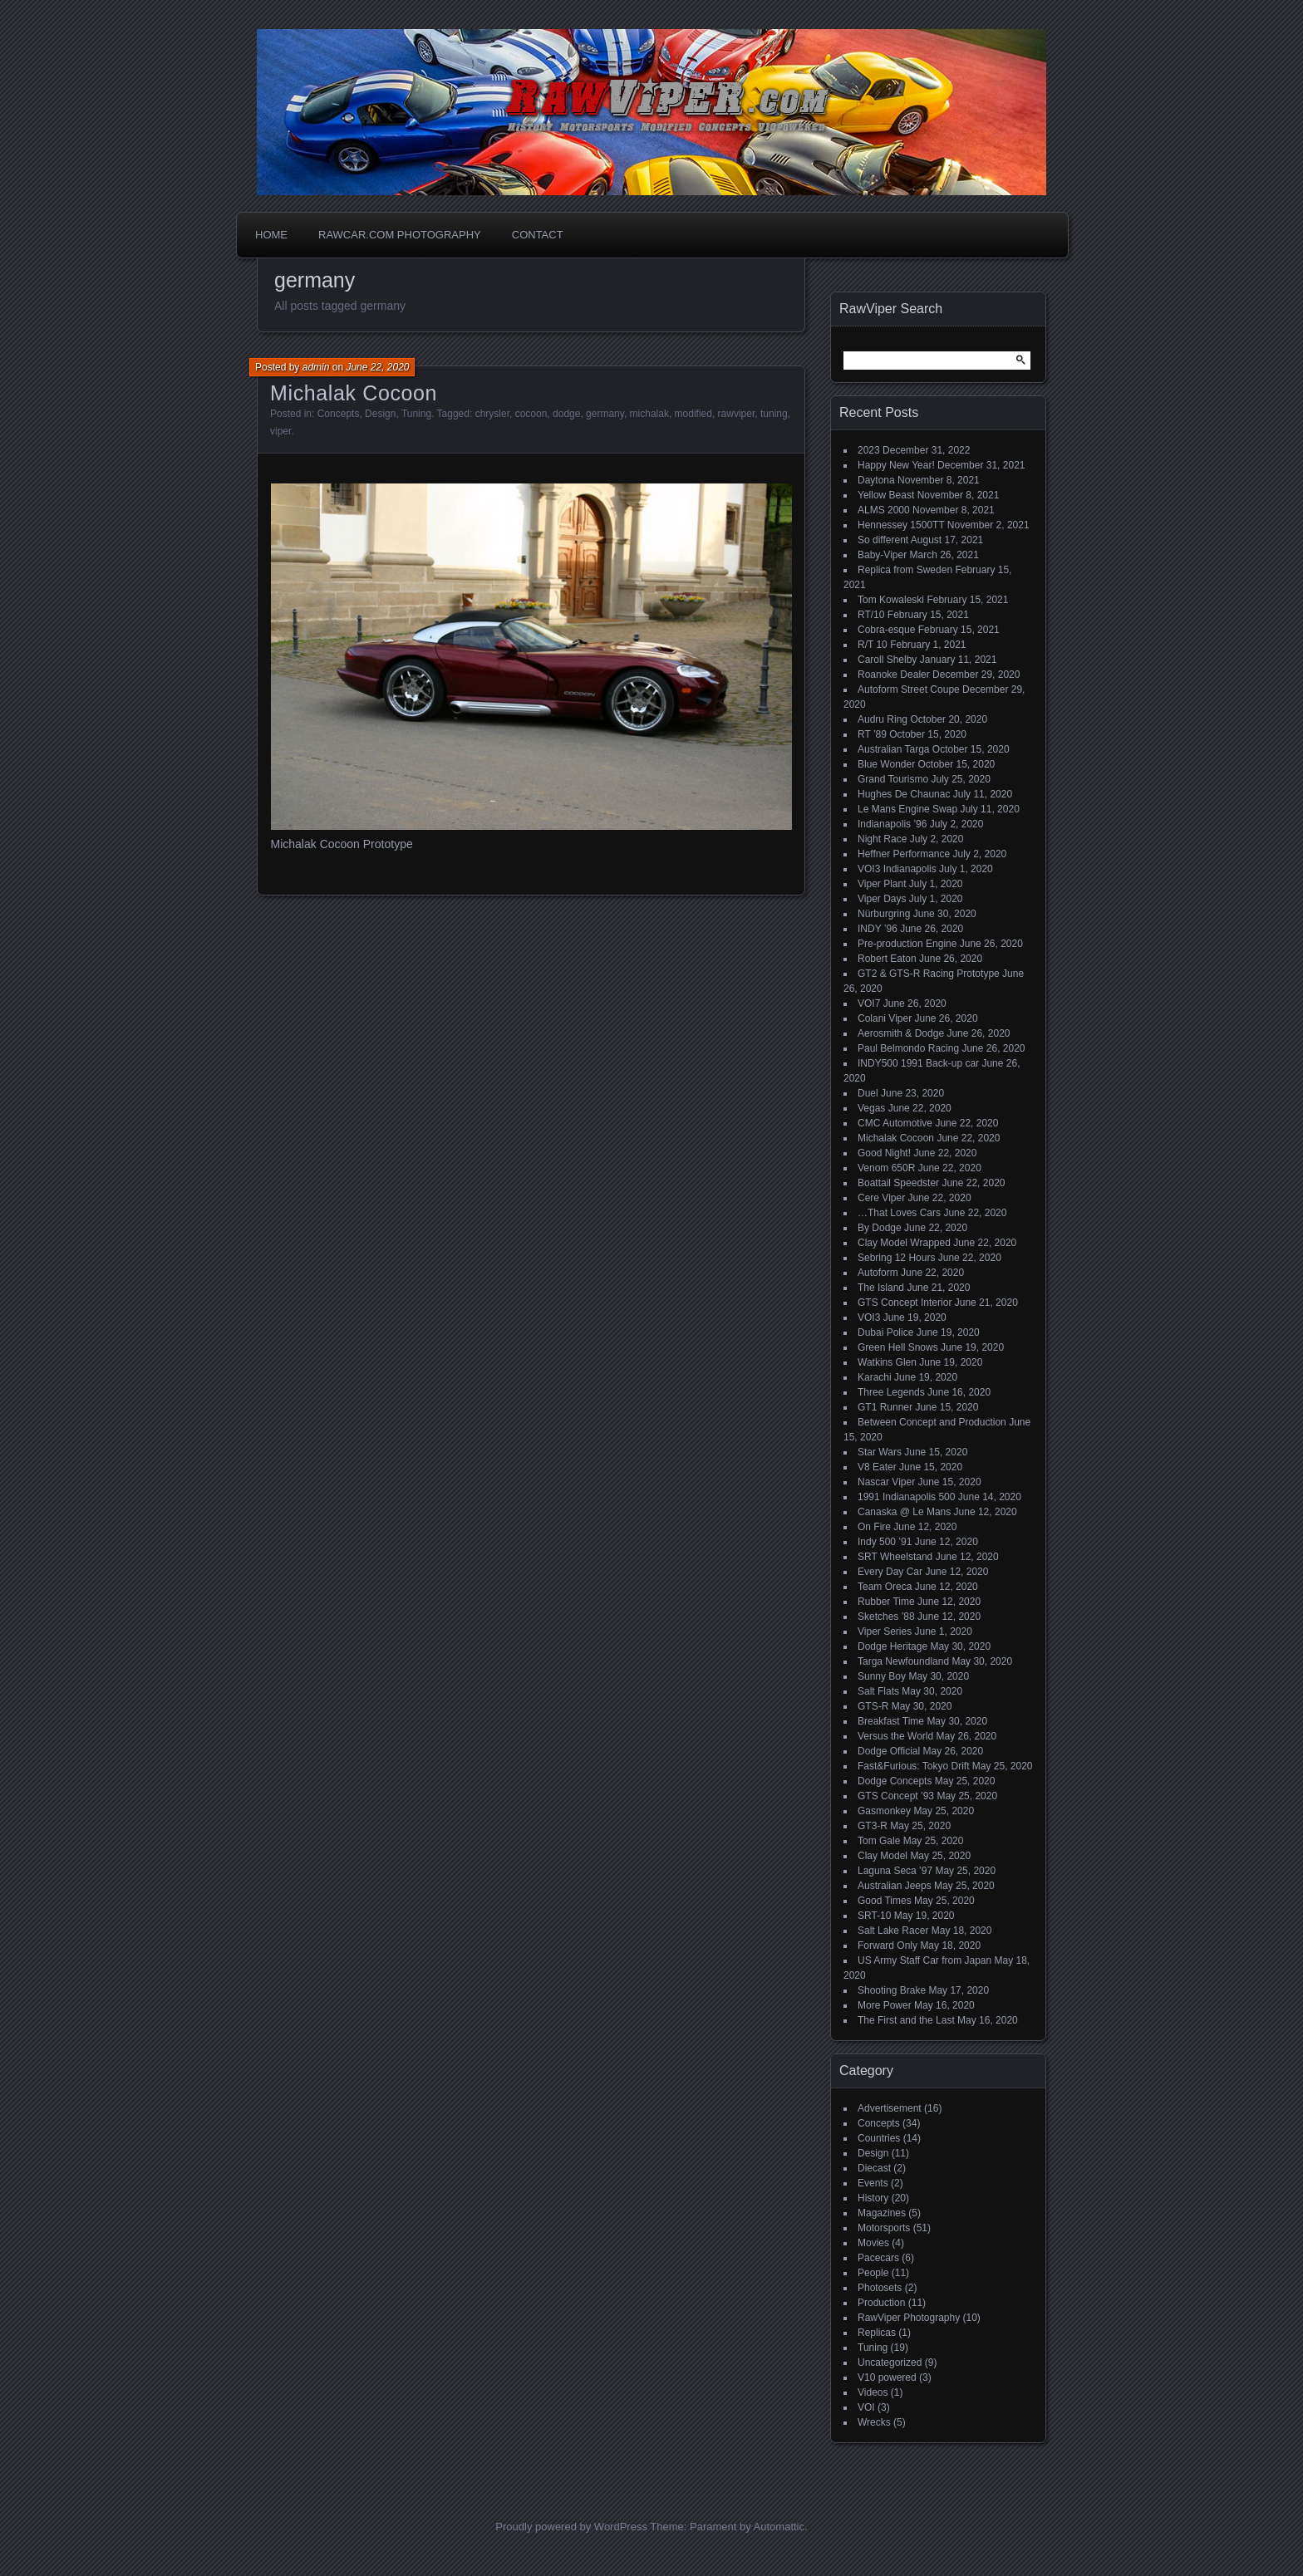 The width and height of the screenshot is (1303, 2576). I want to click on …That Loves Cars, so click(899, 1213).